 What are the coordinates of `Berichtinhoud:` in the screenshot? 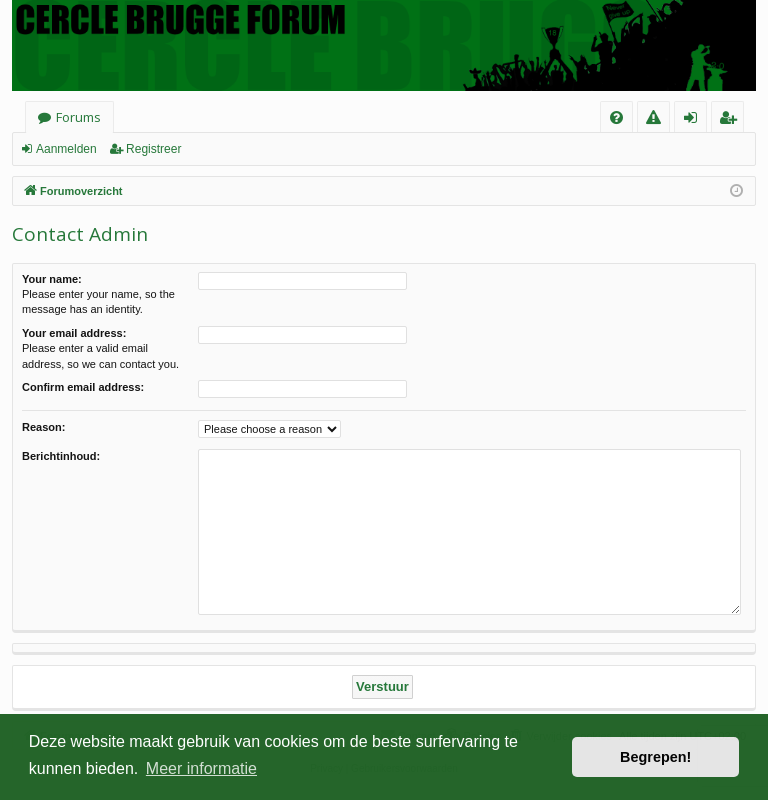 It's located at (61, 456).